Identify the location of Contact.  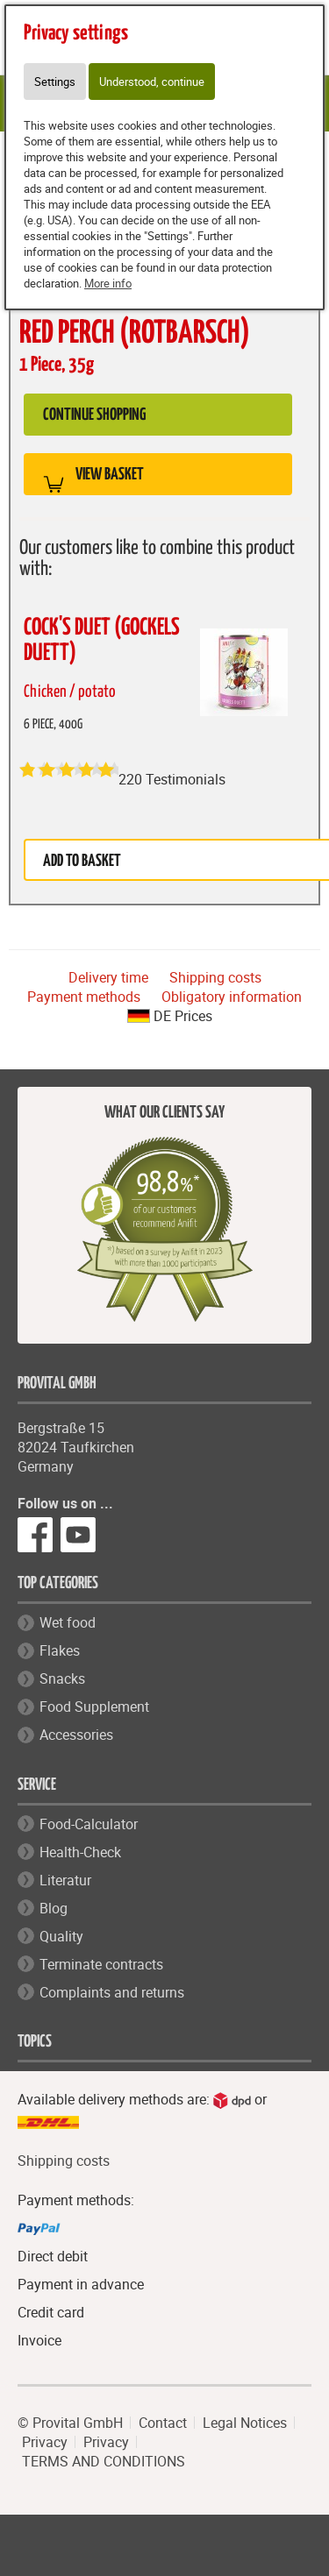
(163, 2422).